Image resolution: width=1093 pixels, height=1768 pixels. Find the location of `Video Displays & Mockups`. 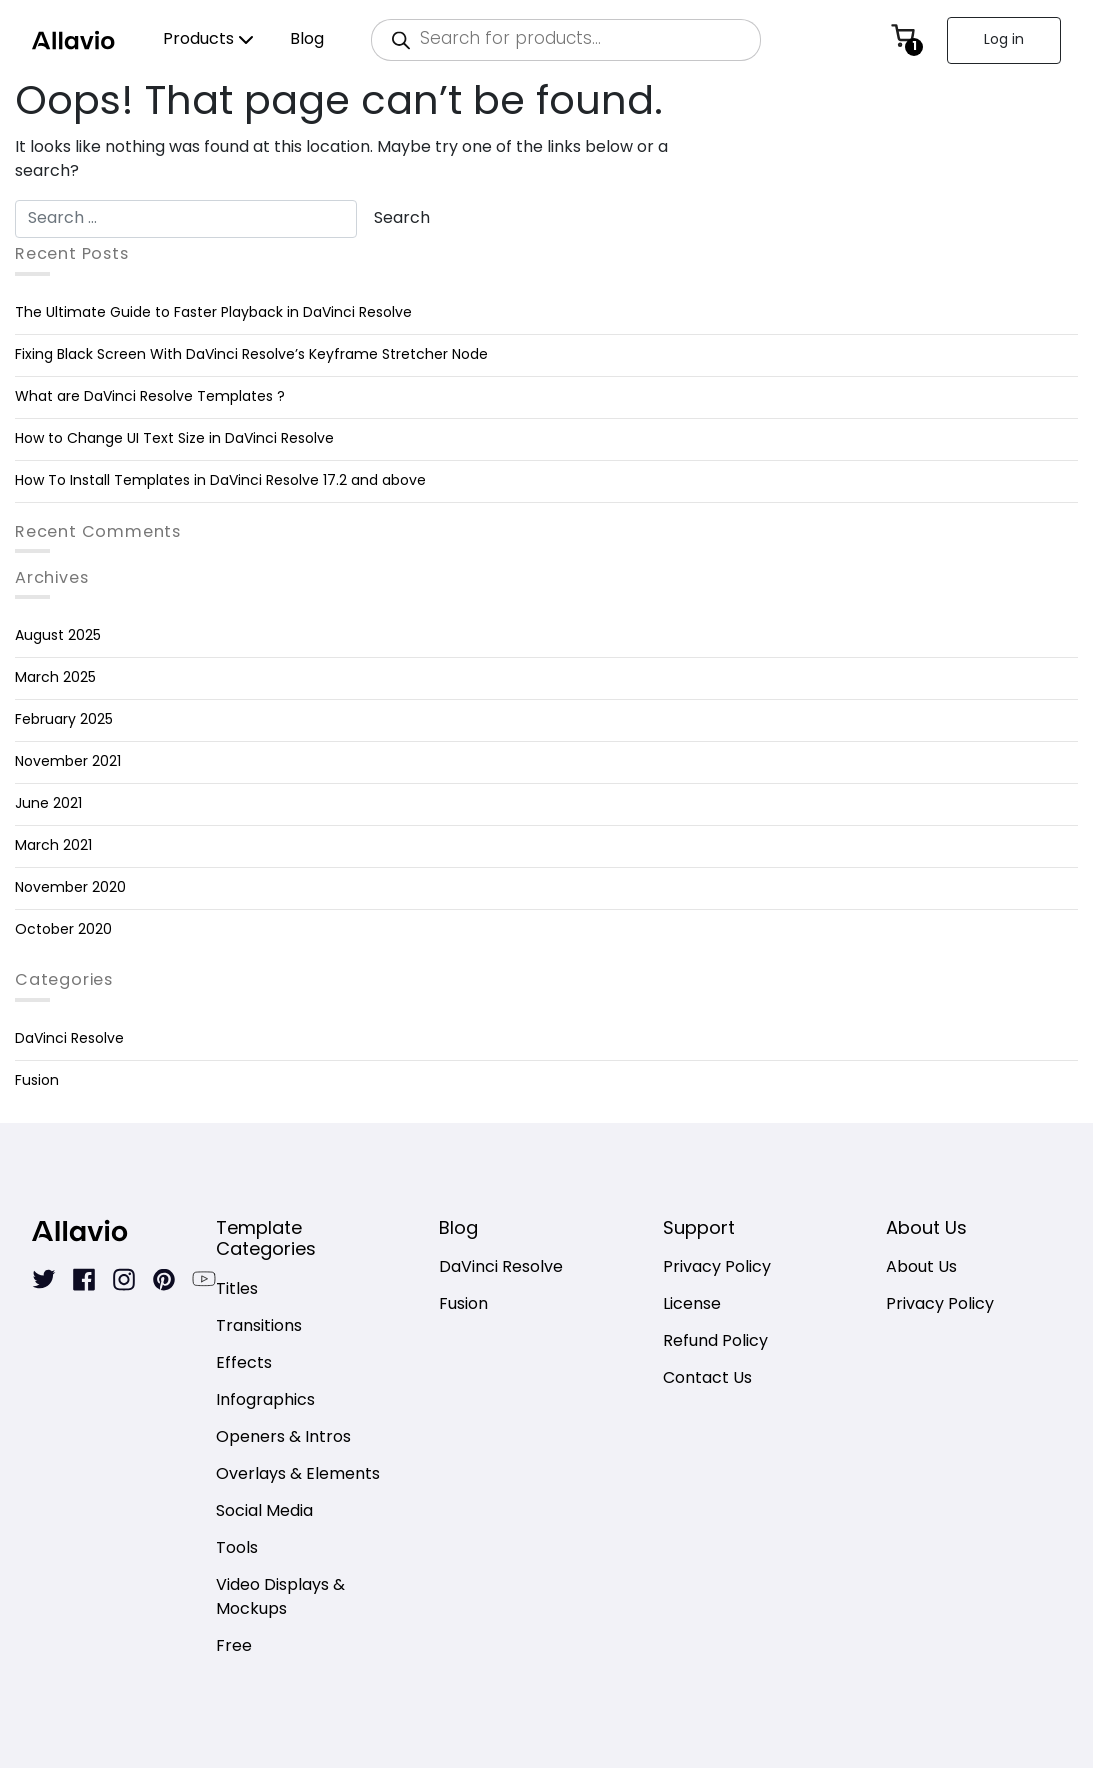

Video Displays & Mockups is located at coordinates (280, 1598).